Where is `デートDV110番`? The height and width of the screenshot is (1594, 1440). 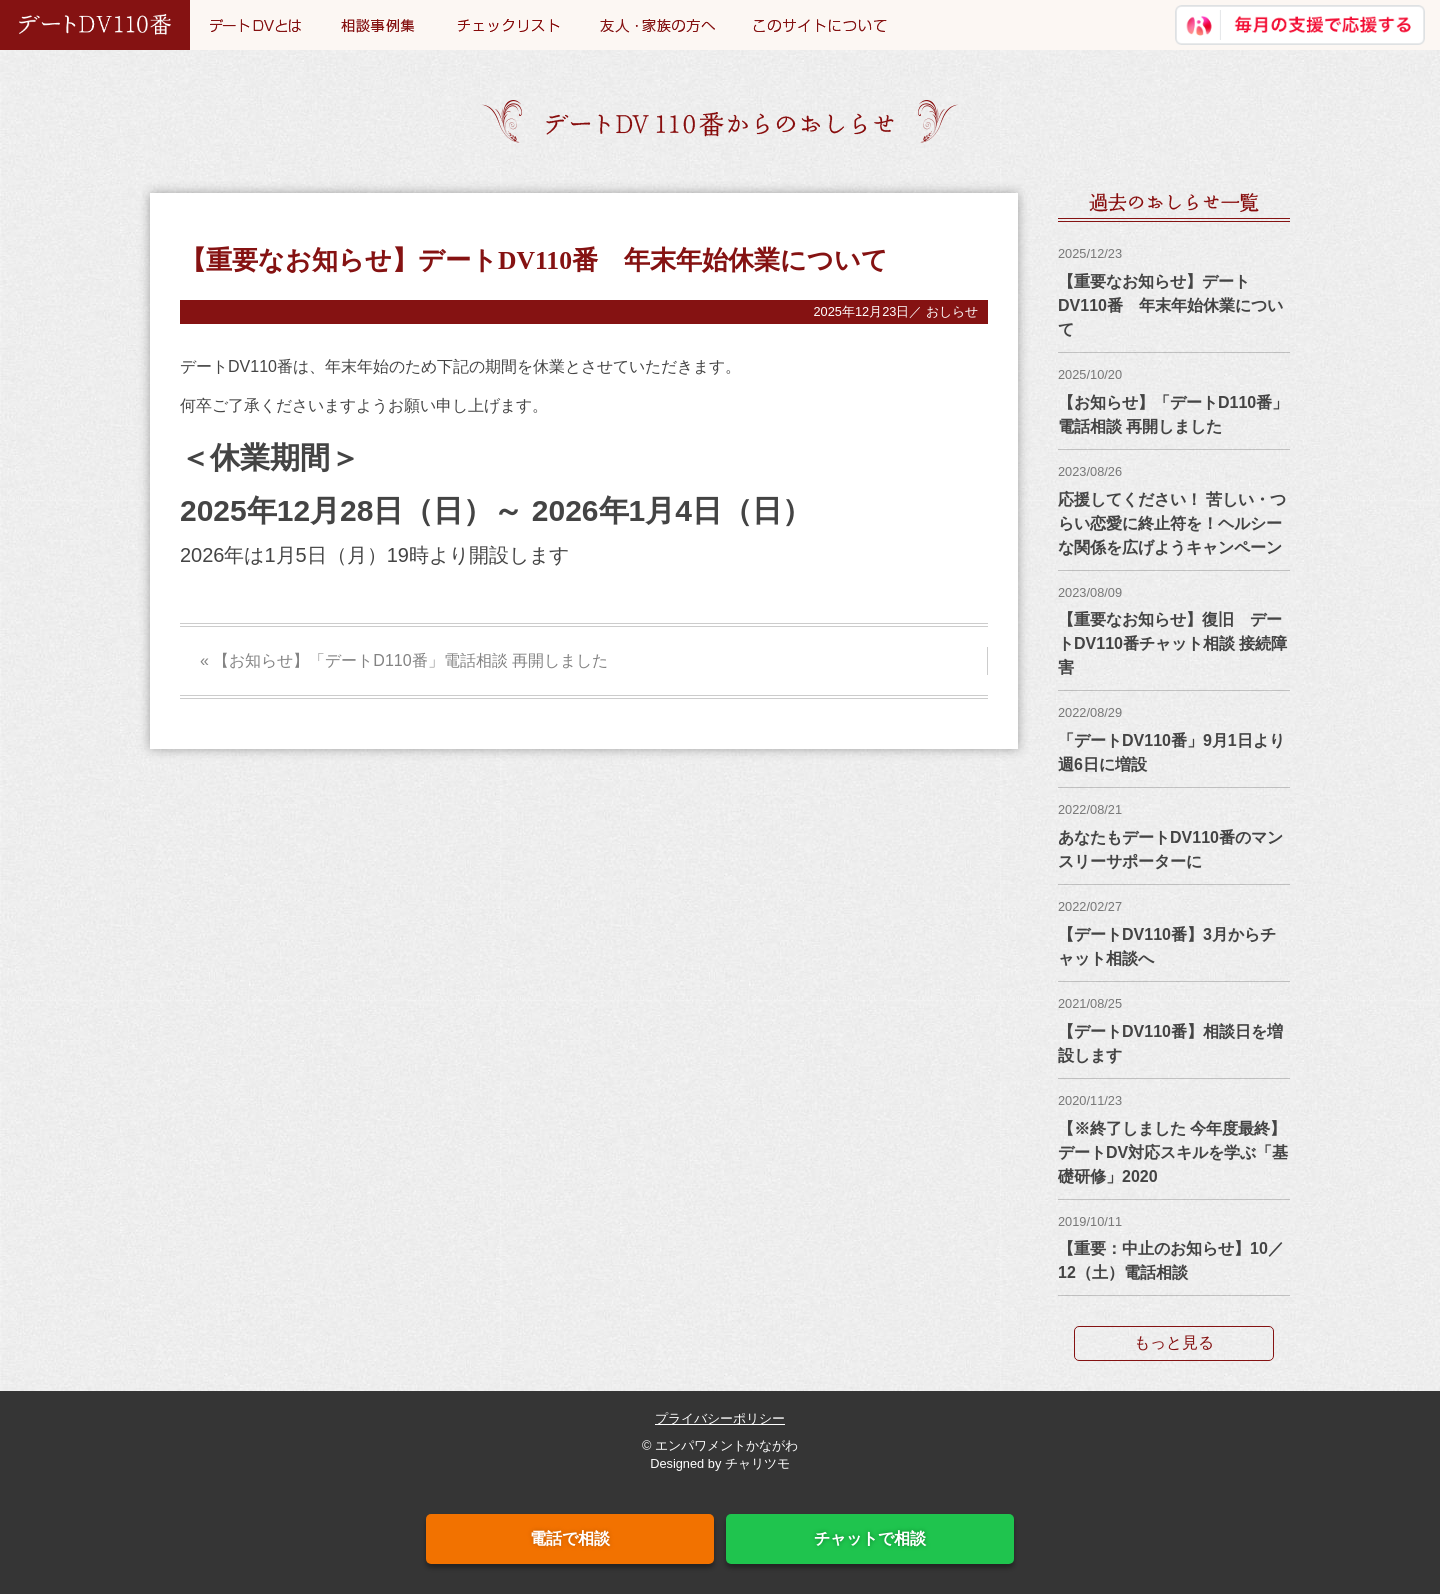 デートDV110番 is located at coordinates (95, 25).